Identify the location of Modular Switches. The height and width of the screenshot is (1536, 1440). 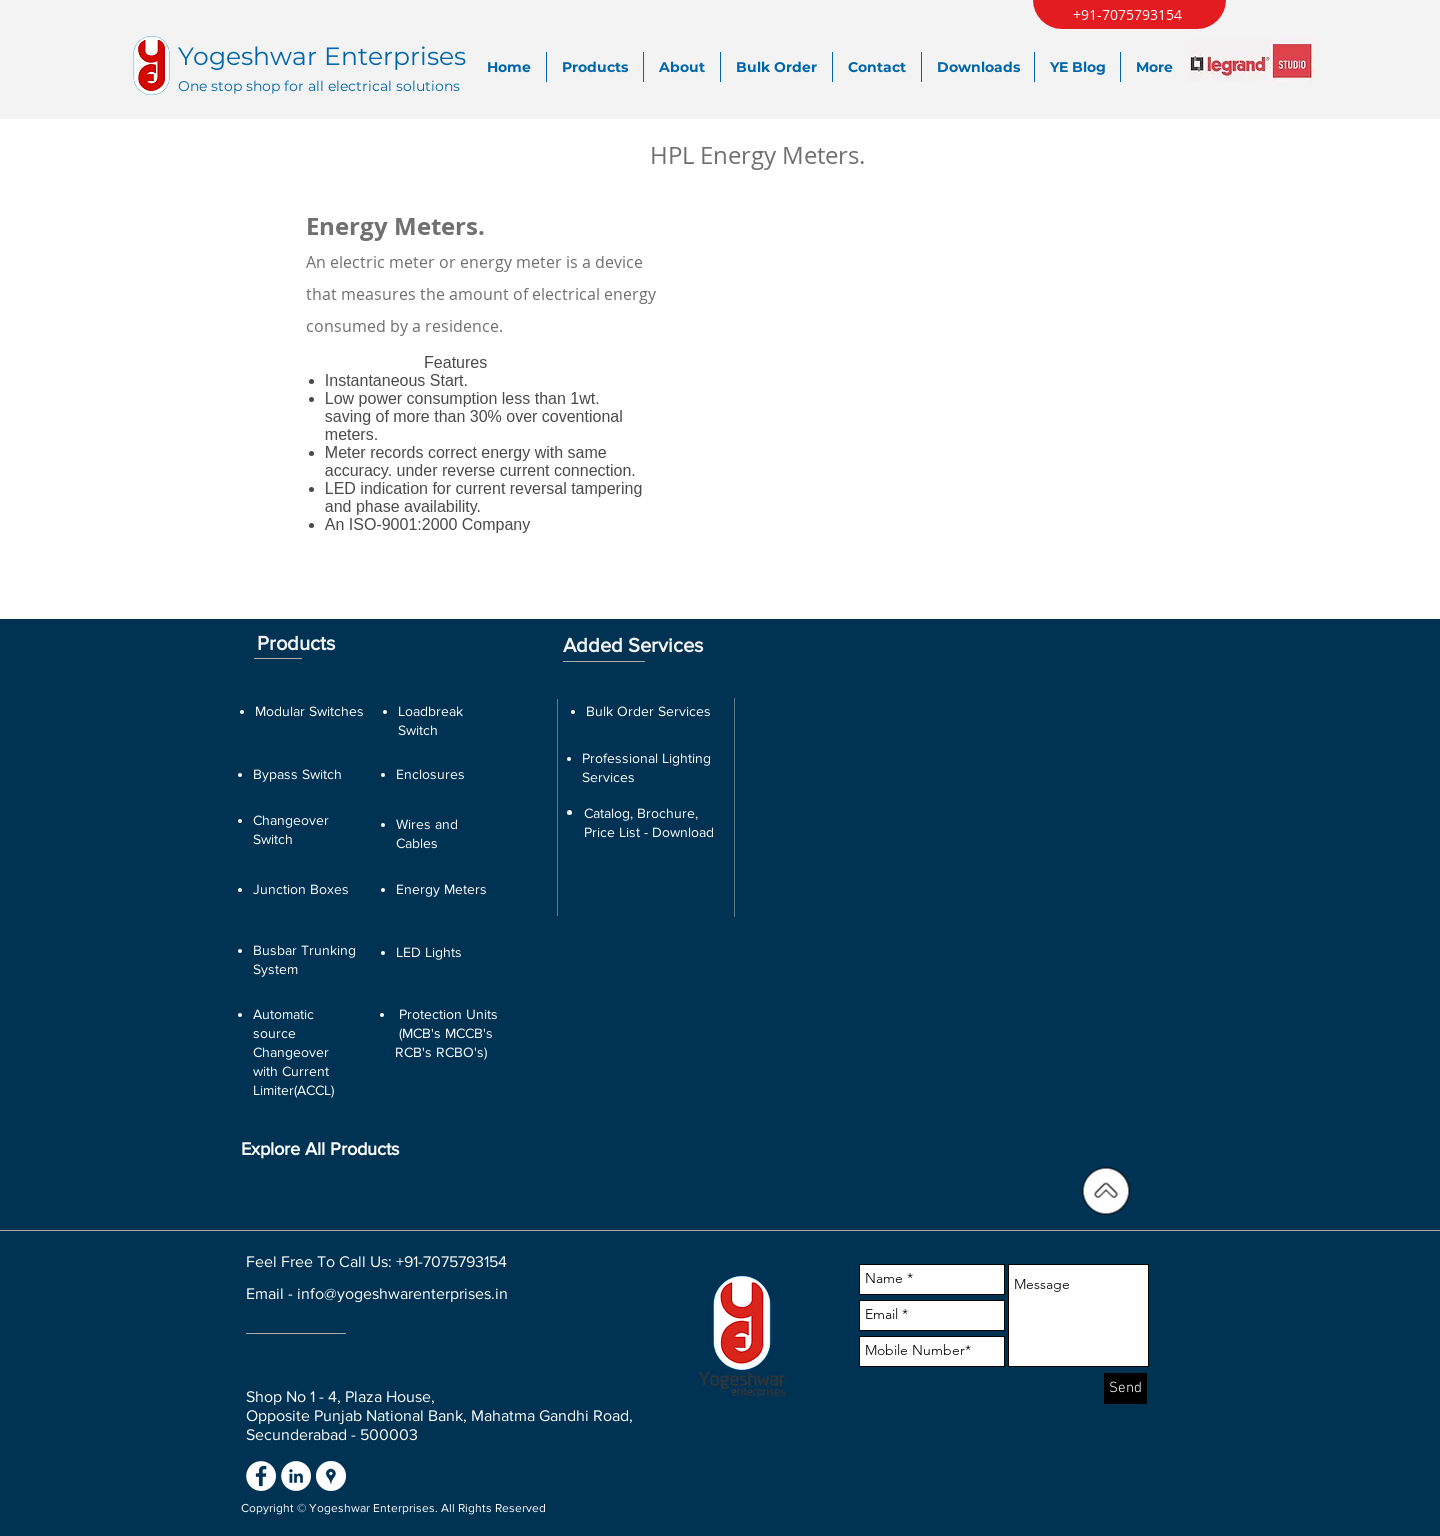
(309, 711).